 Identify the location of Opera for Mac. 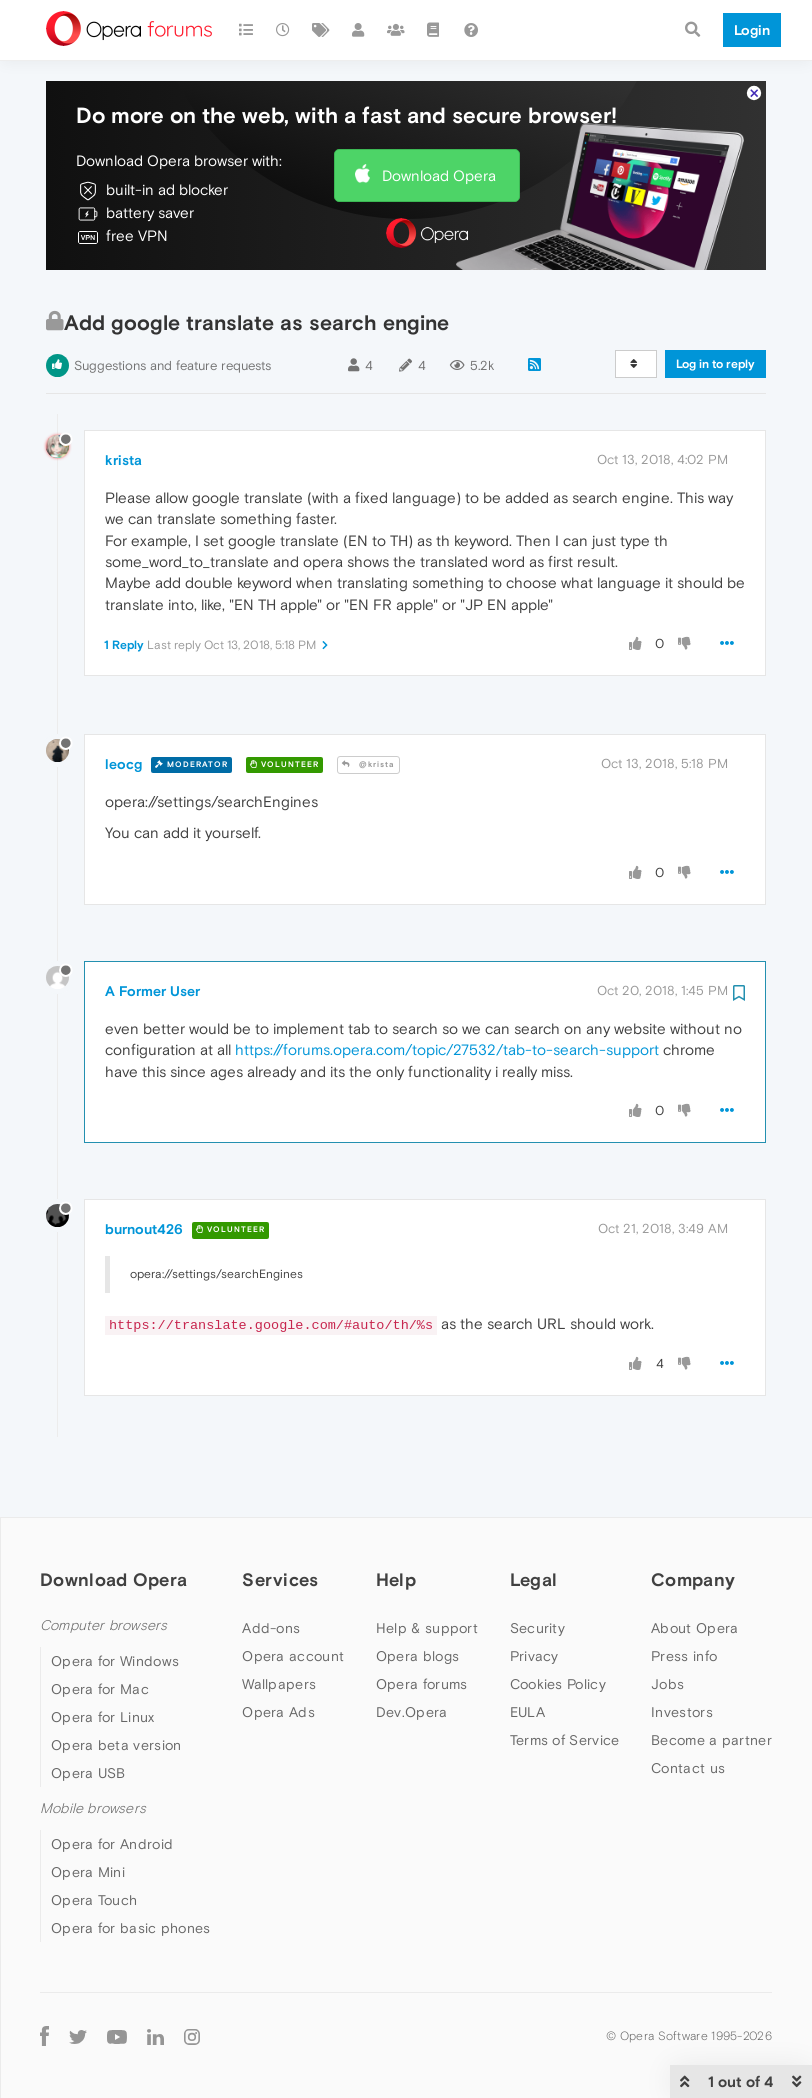
(100, 1628).